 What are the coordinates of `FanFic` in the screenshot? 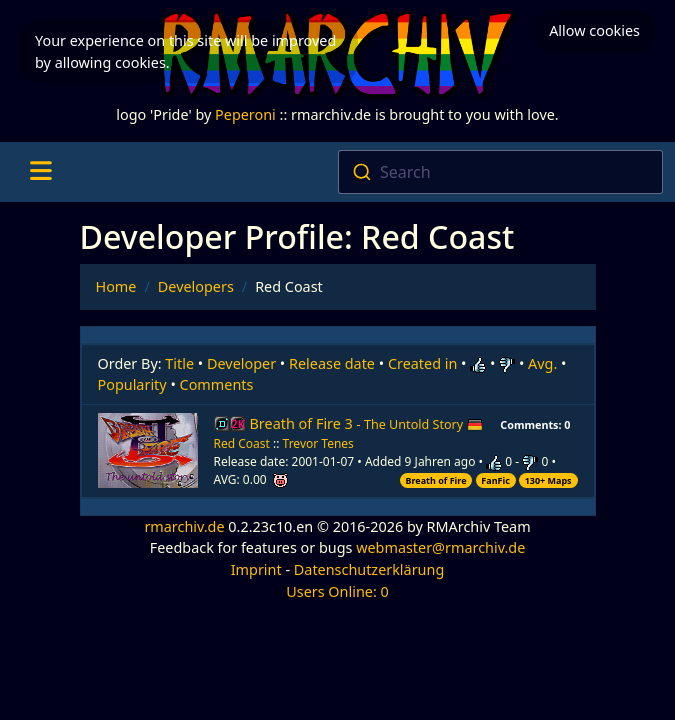 It's located at (495, 480).